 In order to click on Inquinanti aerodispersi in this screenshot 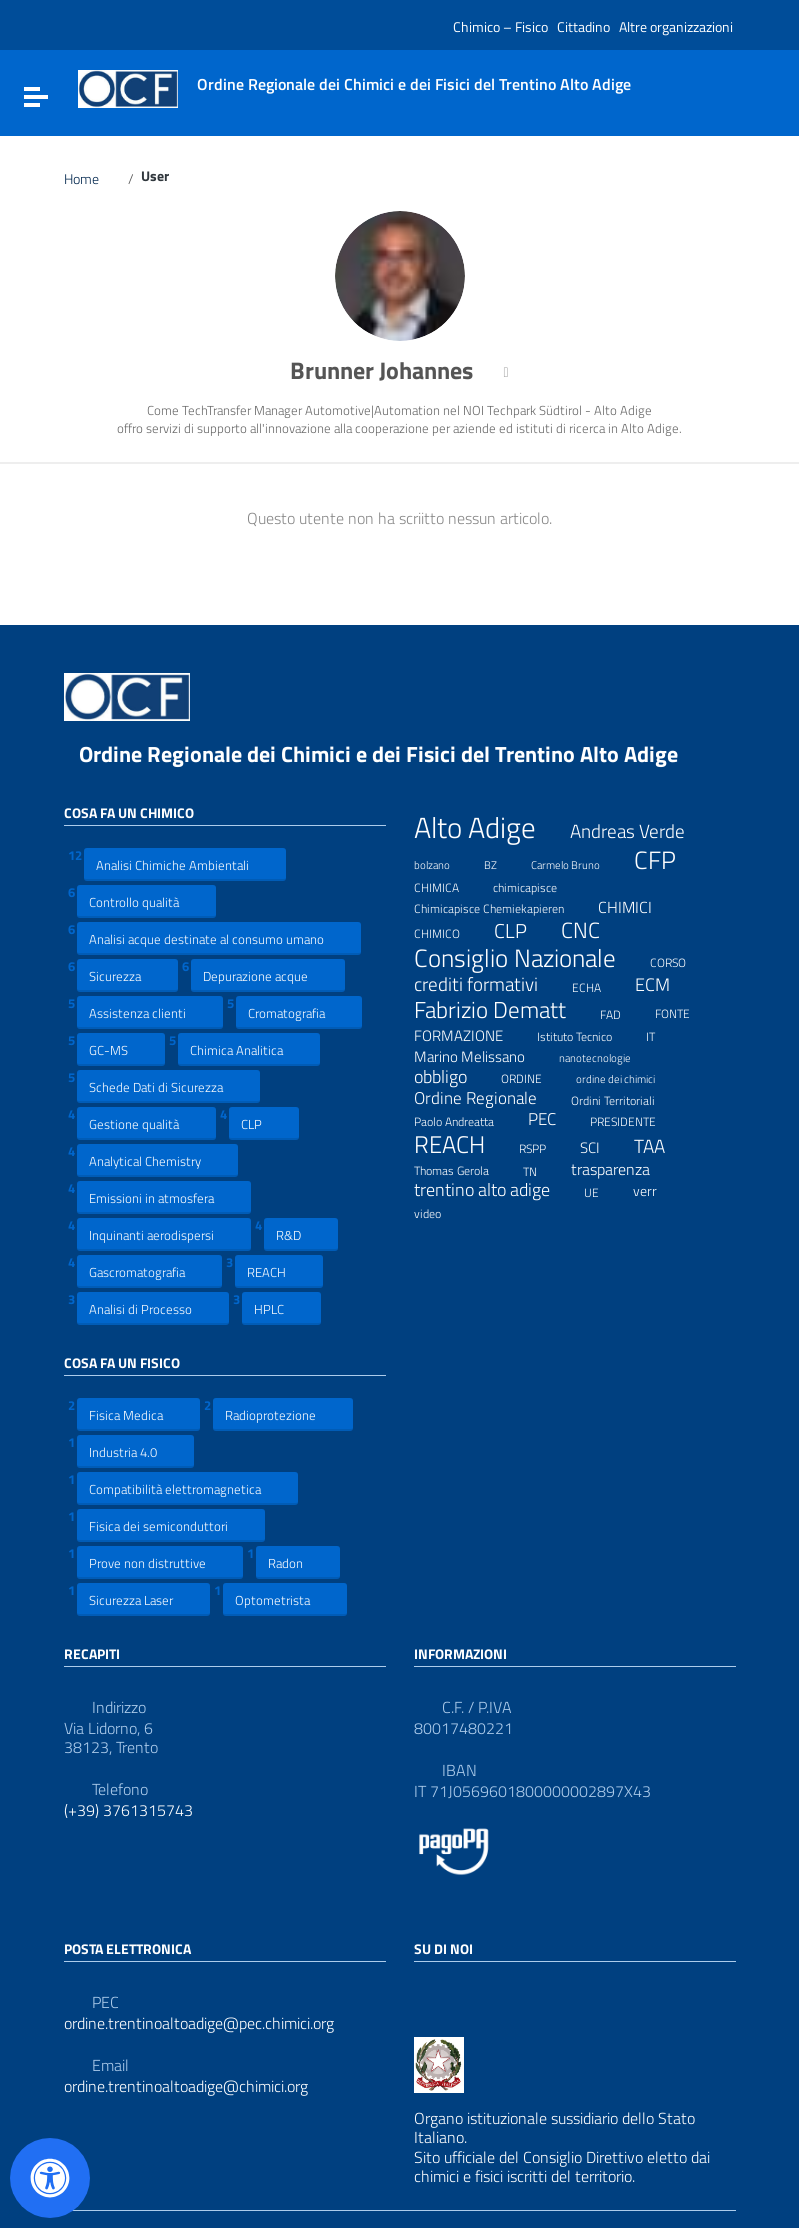, I will do `click(164, 1234)`.